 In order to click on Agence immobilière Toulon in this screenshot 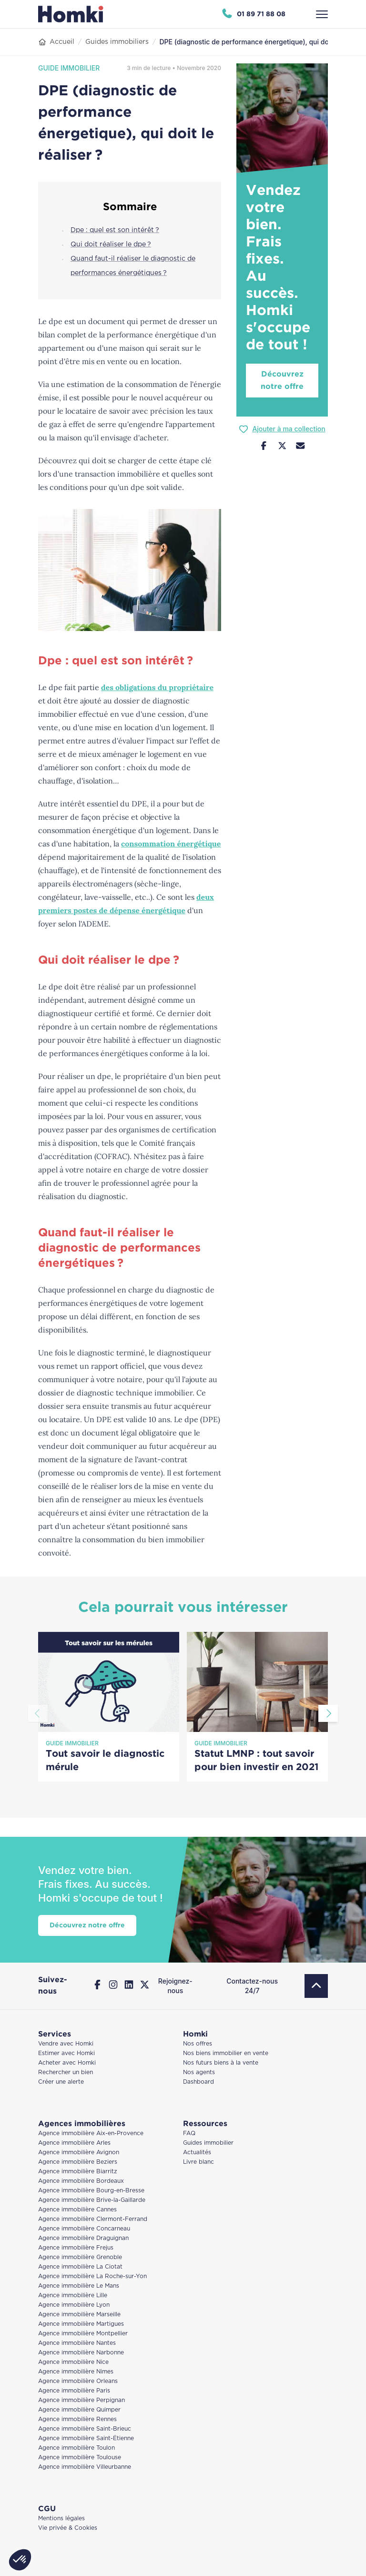, I will do `click(76, 2448)`.